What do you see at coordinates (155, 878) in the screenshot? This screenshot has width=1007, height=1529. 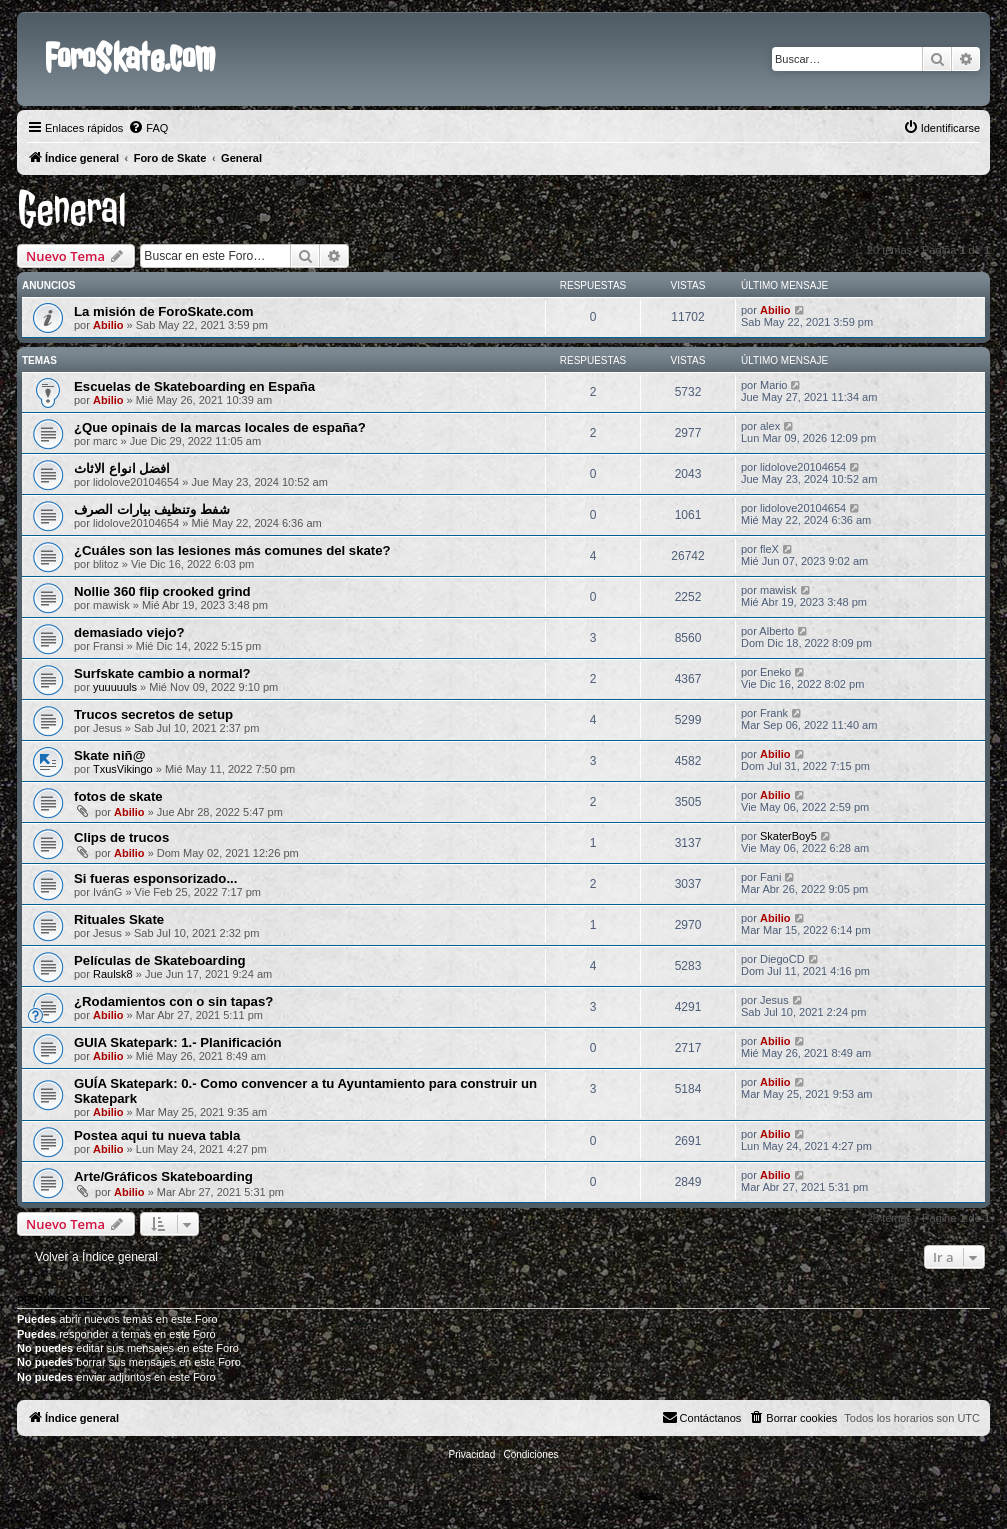 I see `Si fueras esponsorizado...` at bounding box center [155, 878].